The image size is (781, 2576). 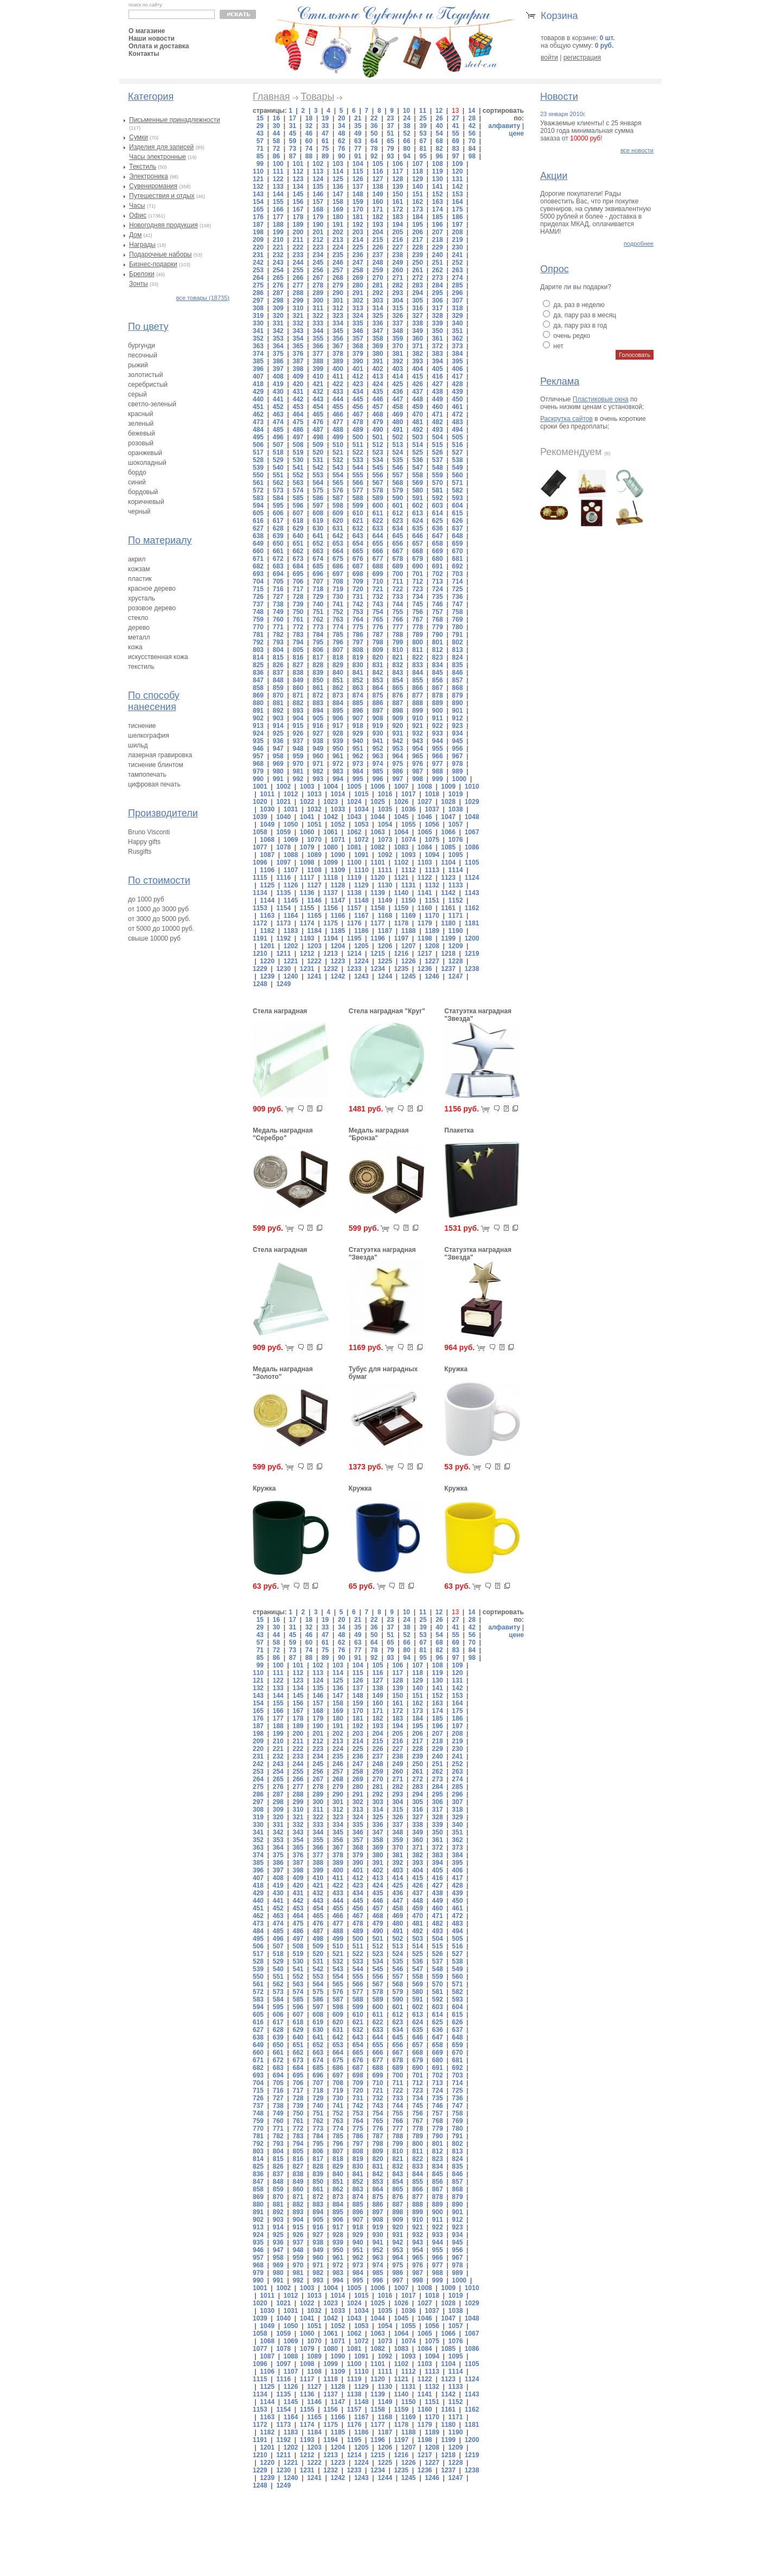 I want to click on 924, so click(x=258, y=733).